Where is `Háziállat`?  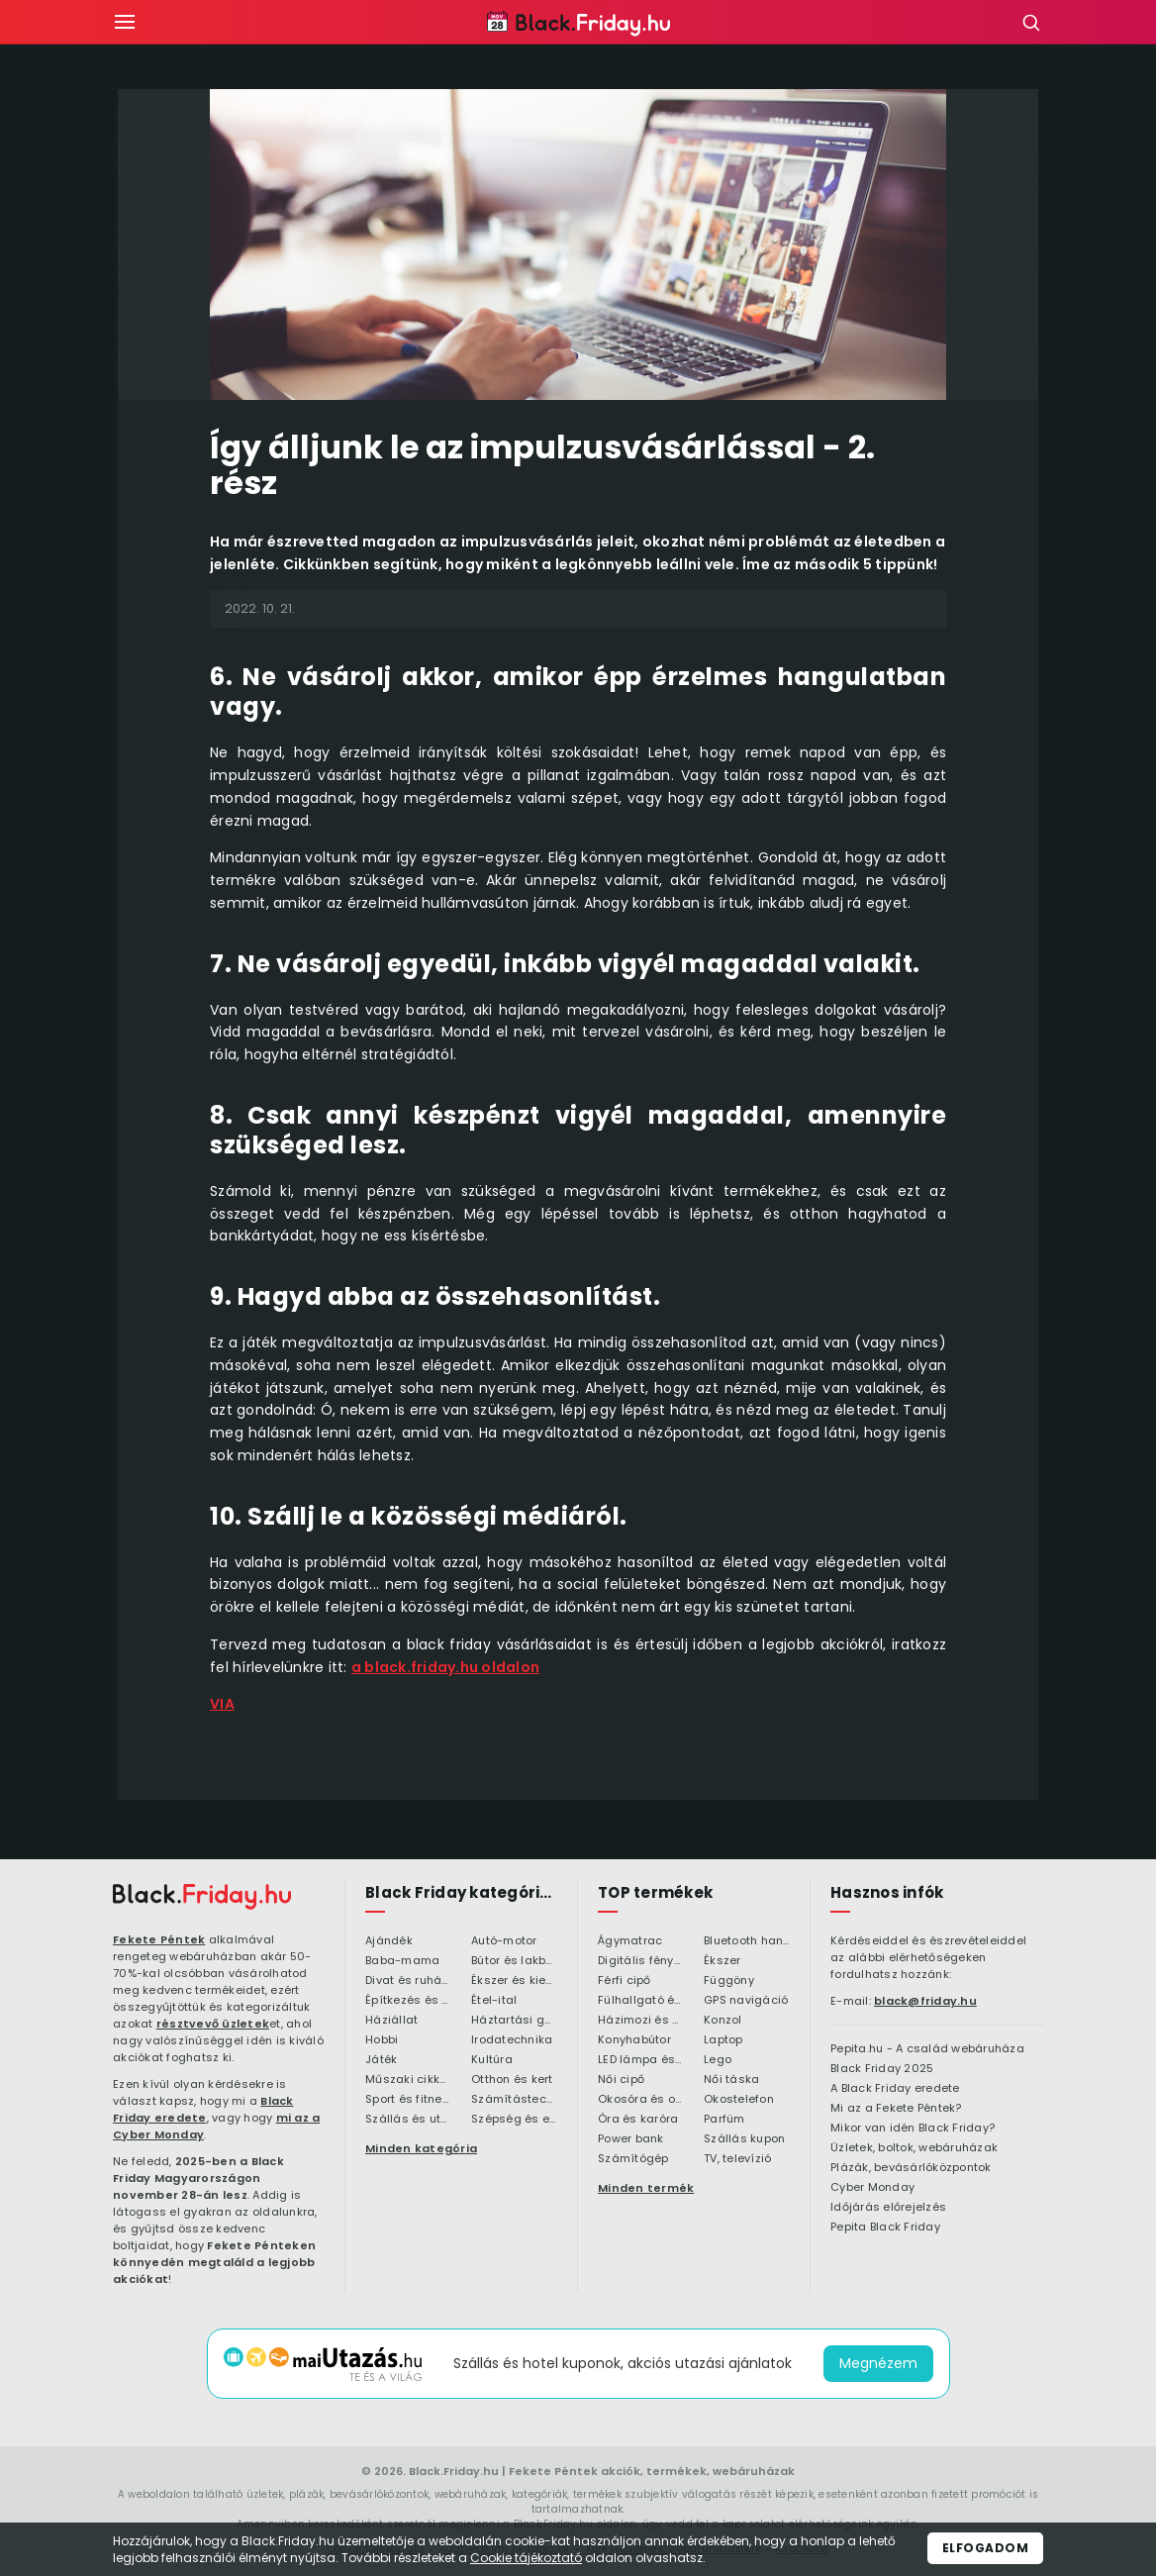
Háziállat is located at coordinates (391, 2021).